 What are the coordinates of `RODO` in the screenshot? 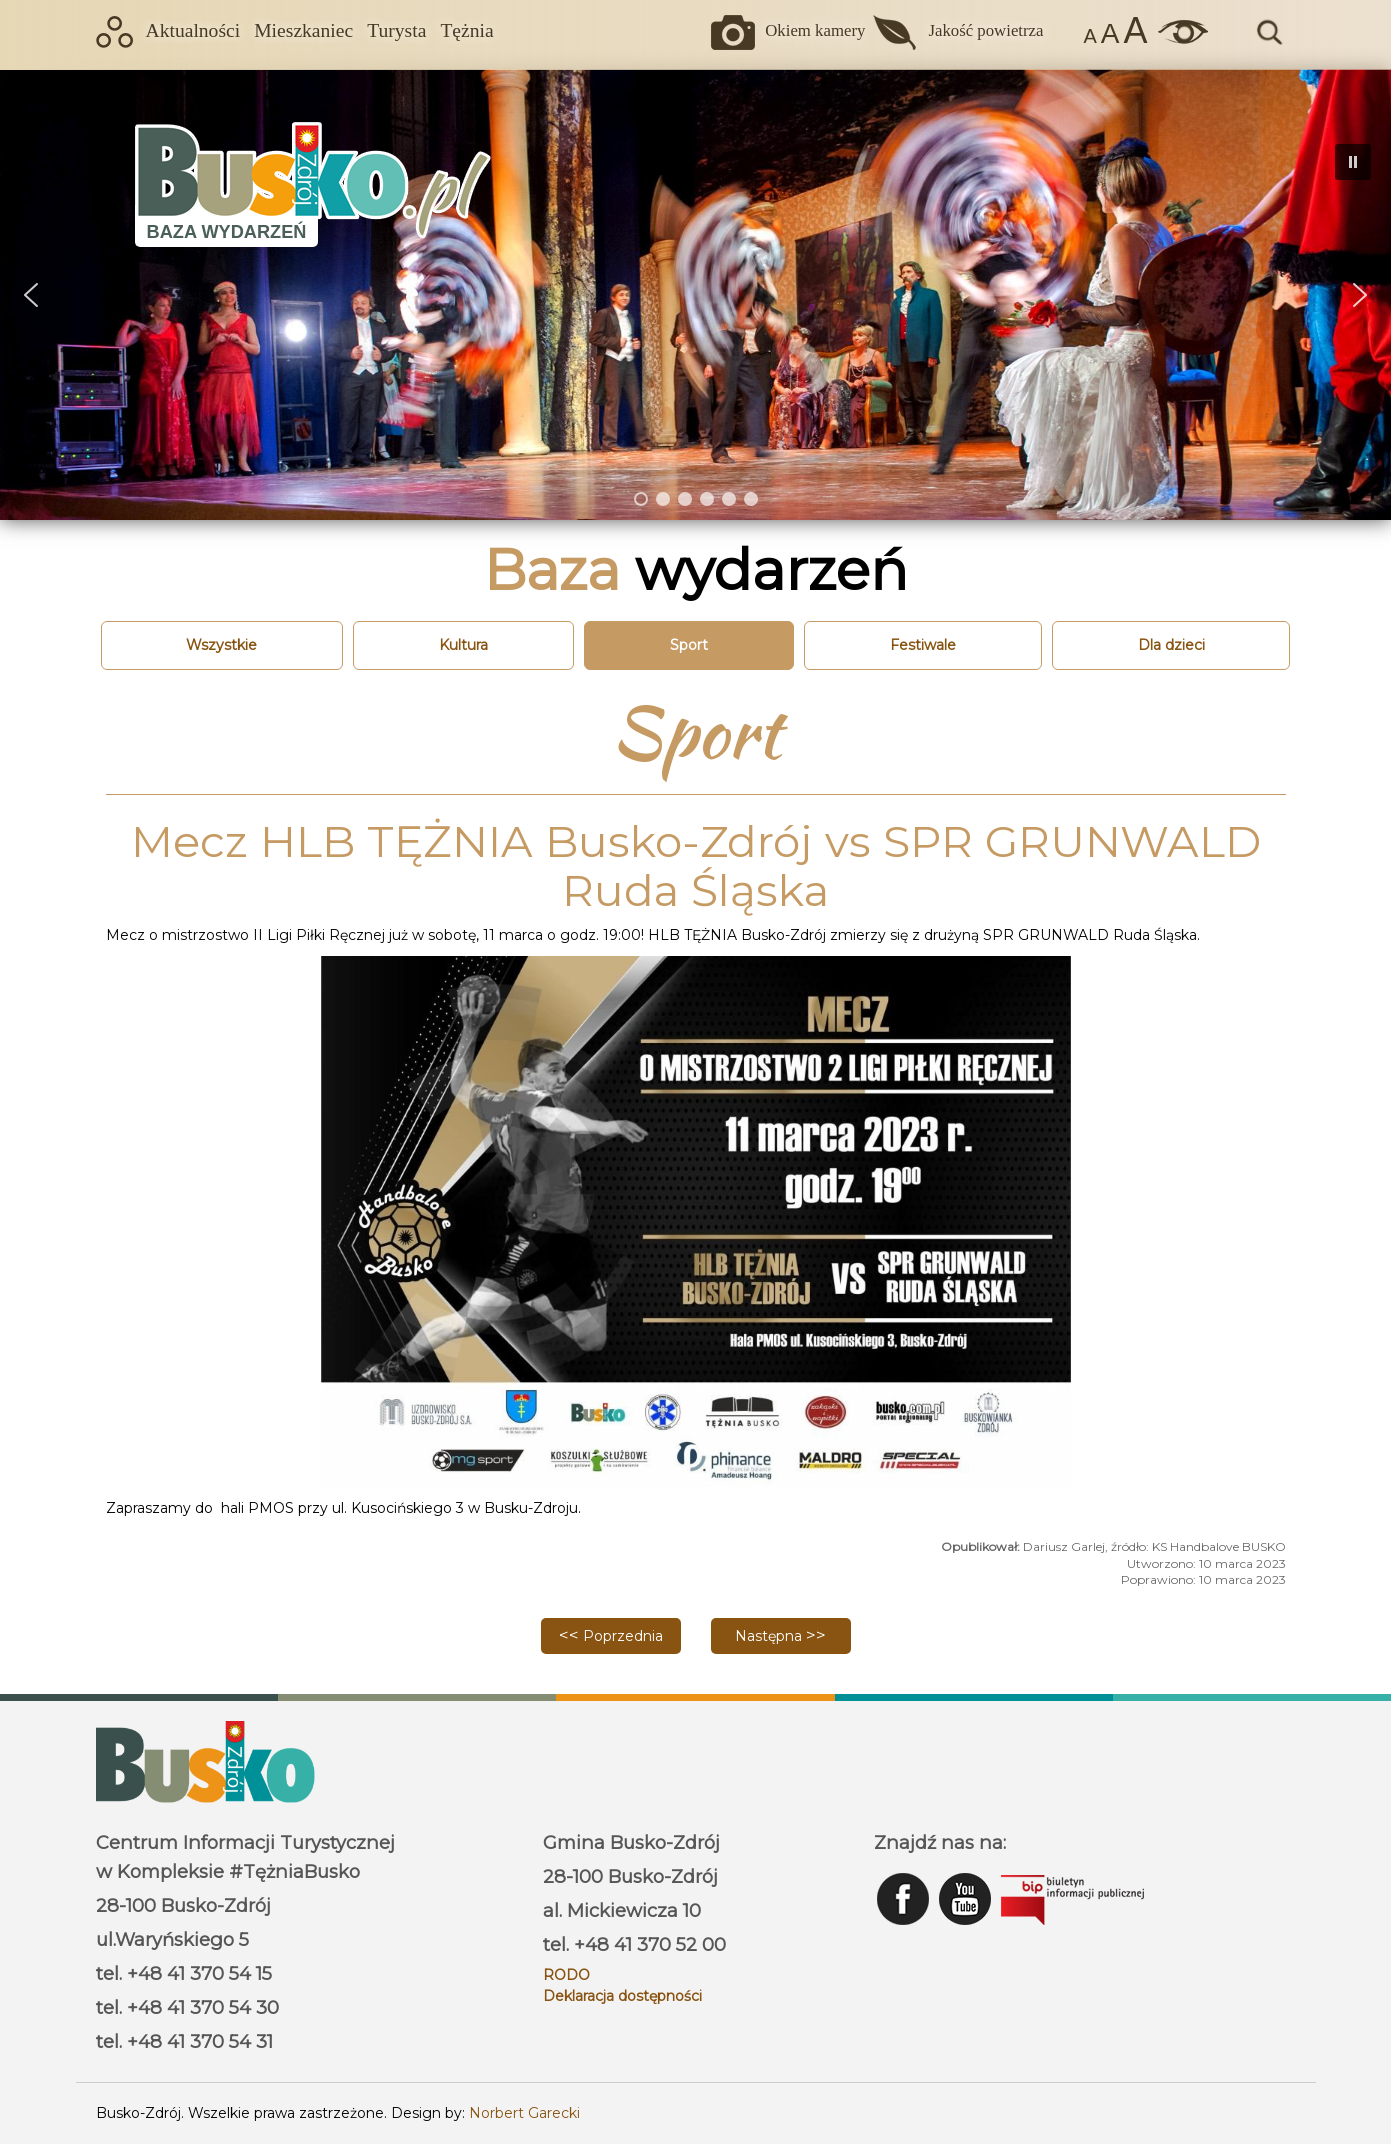 It's located at (566, 1975).